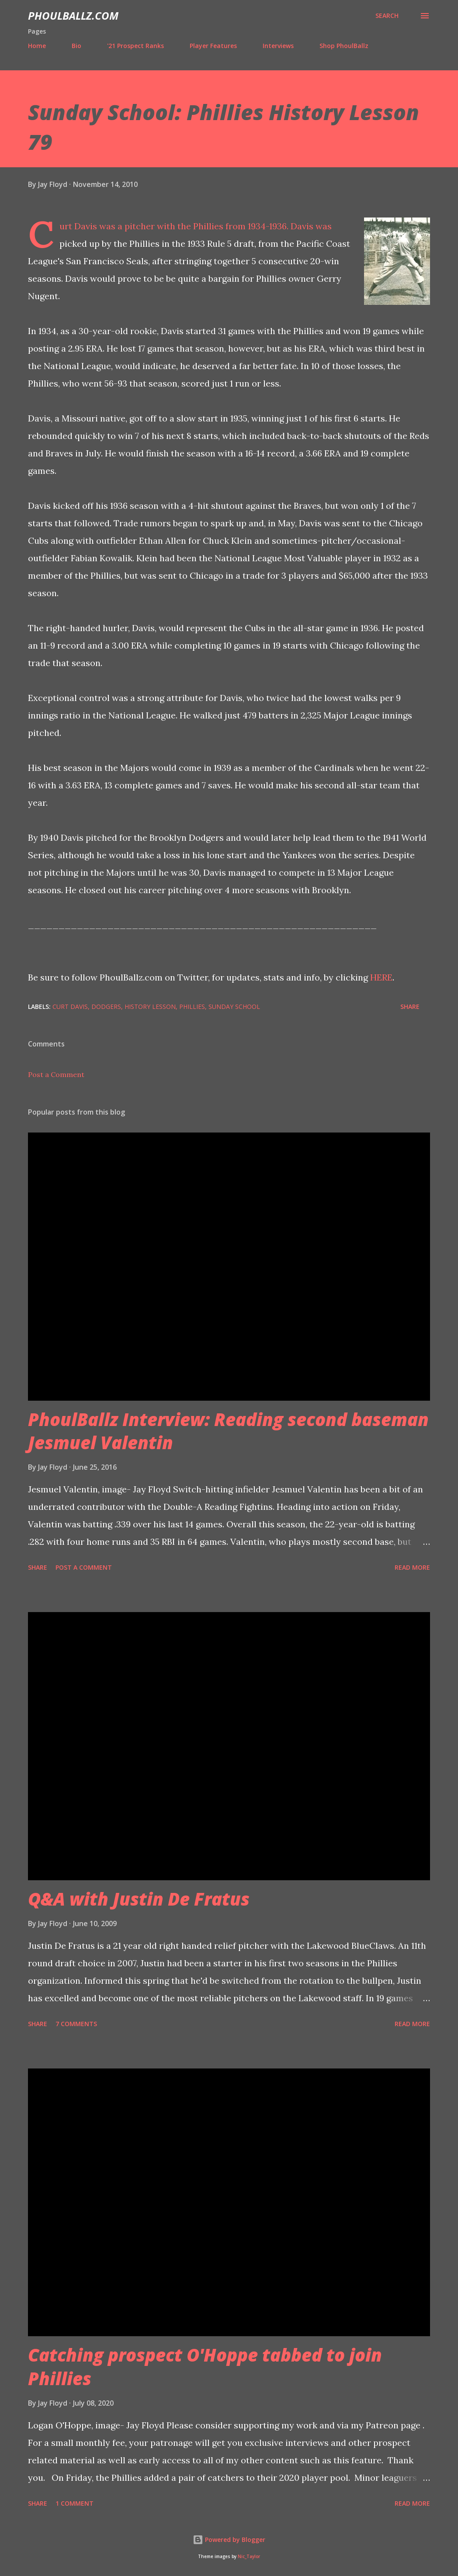  I want to click on Q&A with Justin De Fratus, so click(139, 1899).